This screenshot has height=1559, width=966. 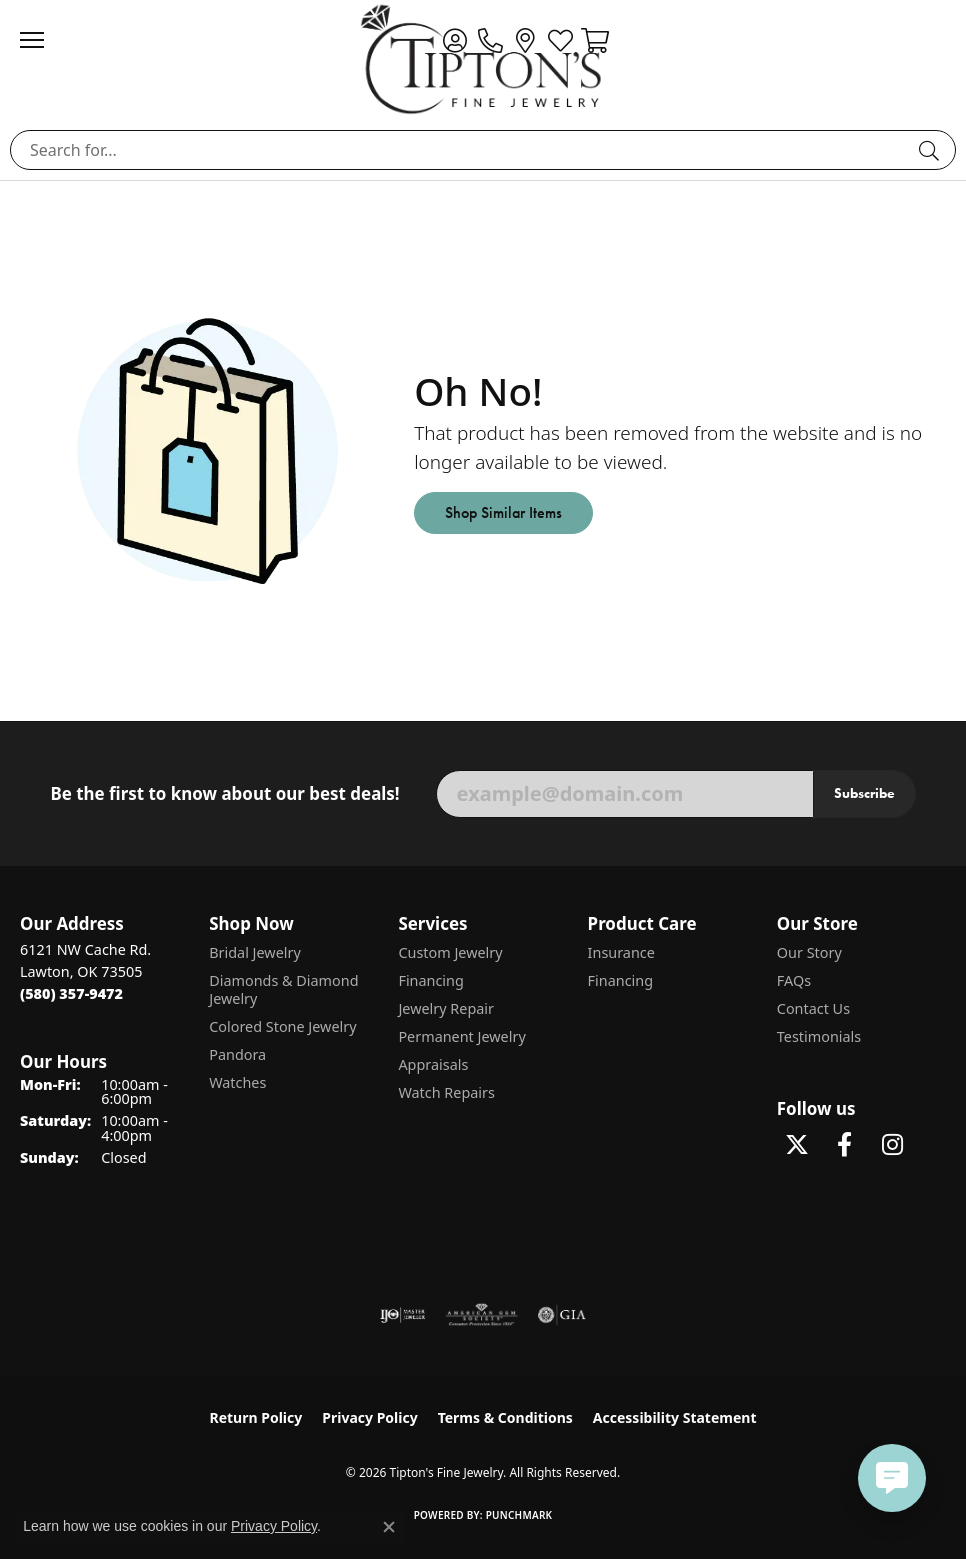 What do you see at coordinates (389, 1527) in the screenshot?
I see `[Close consent popup]` at bounding box center [389, 1527].